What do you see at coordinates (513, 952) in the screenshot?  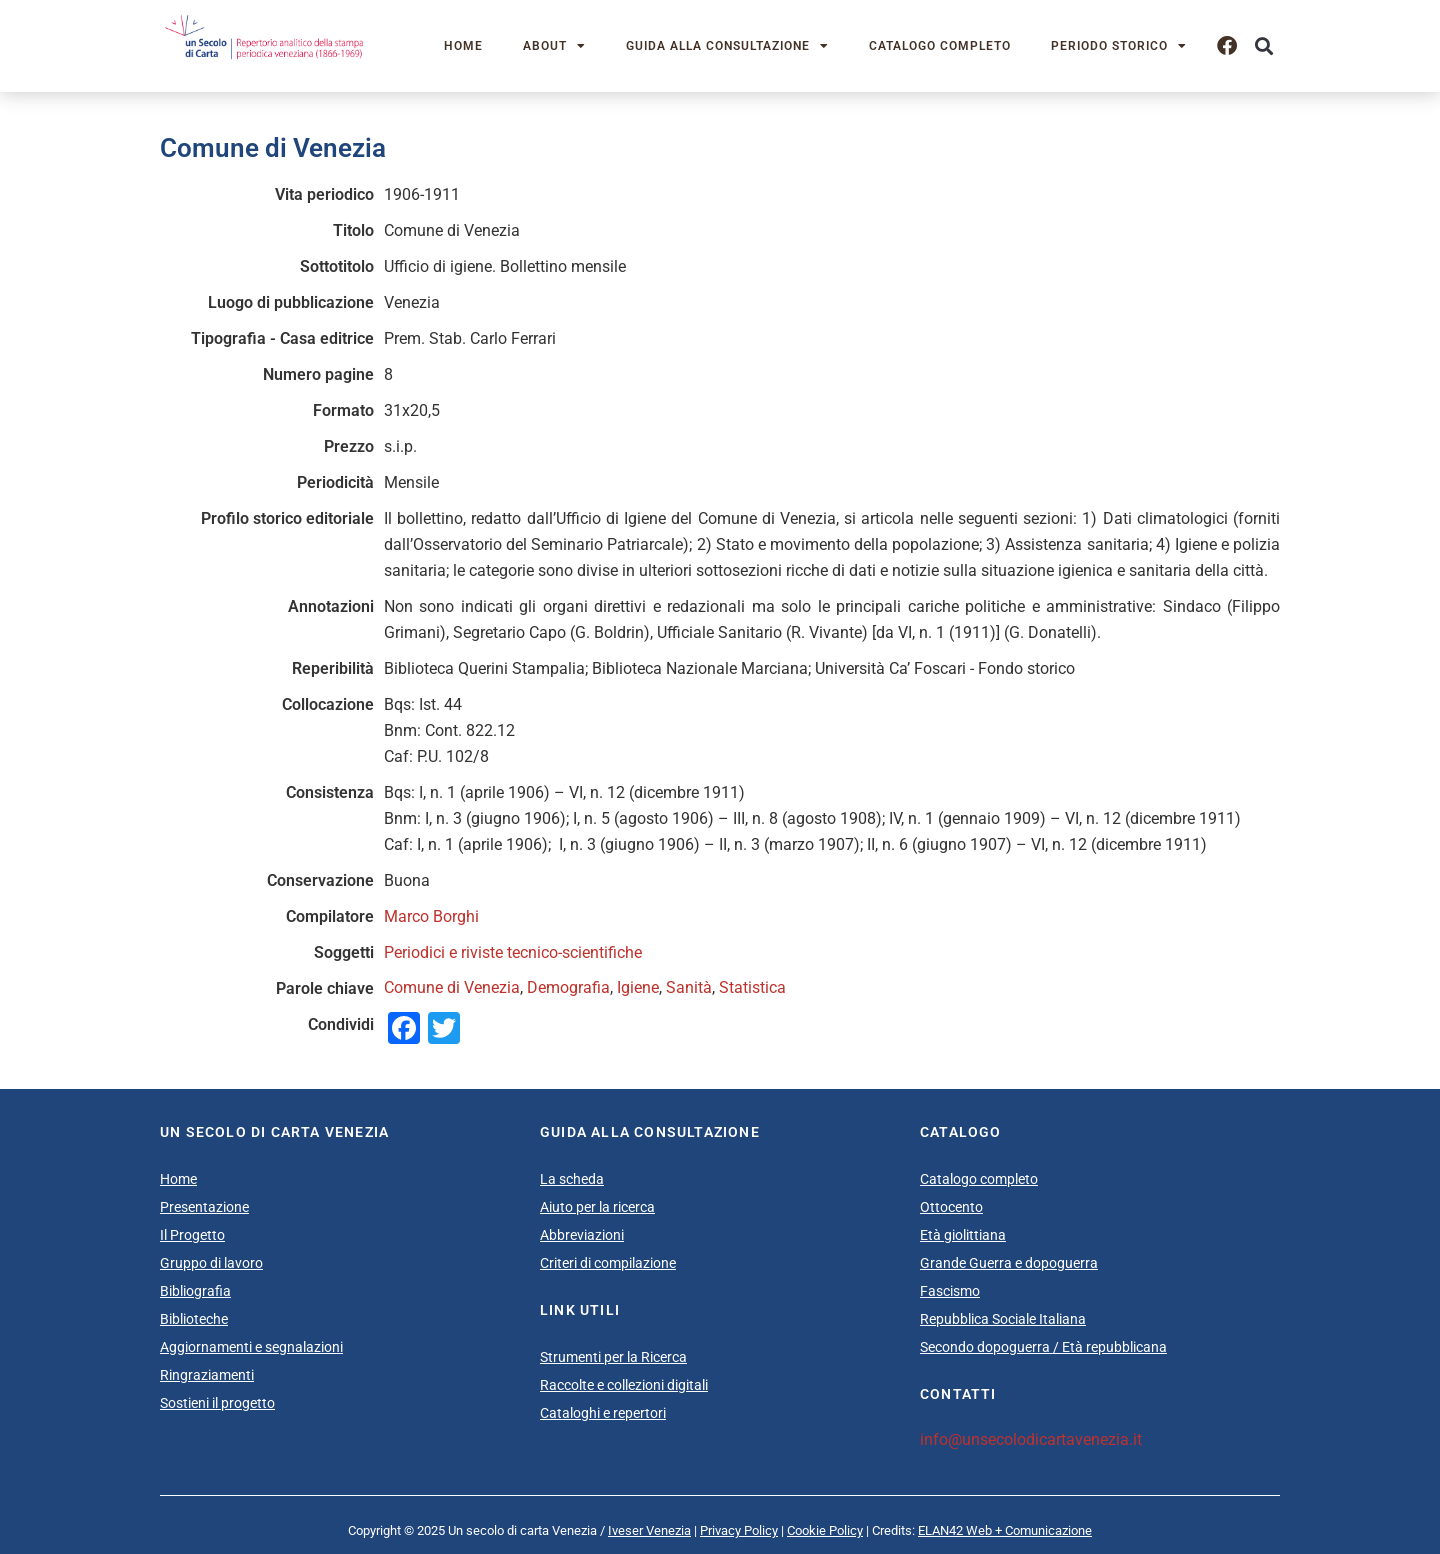 I see `Periodici e riviste tecnico-scientifiche` at bounding box center [513, 952].